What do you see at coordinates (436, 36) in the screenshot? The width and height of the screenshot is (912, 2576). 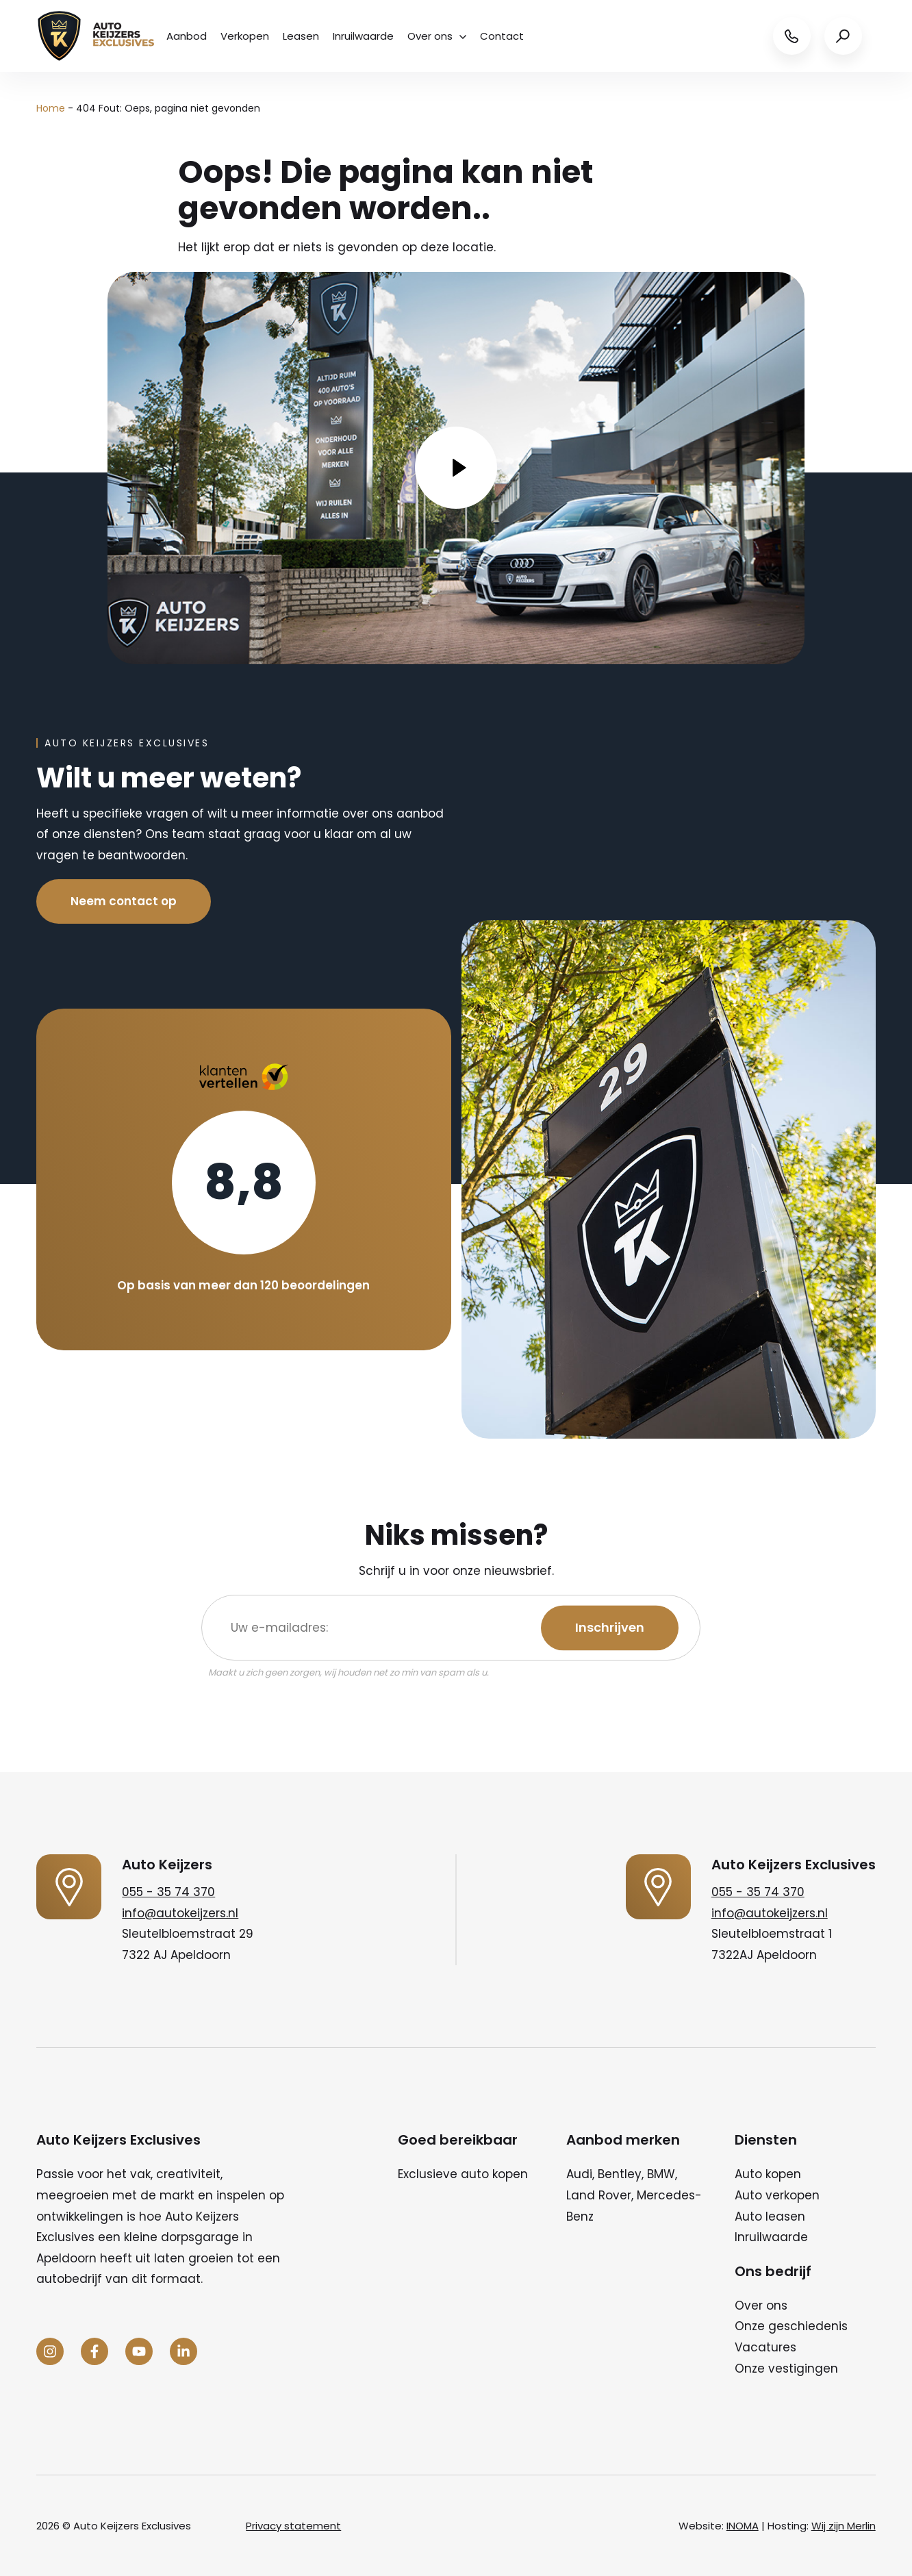 I see `Over ons` at bounding box center [436, 36].